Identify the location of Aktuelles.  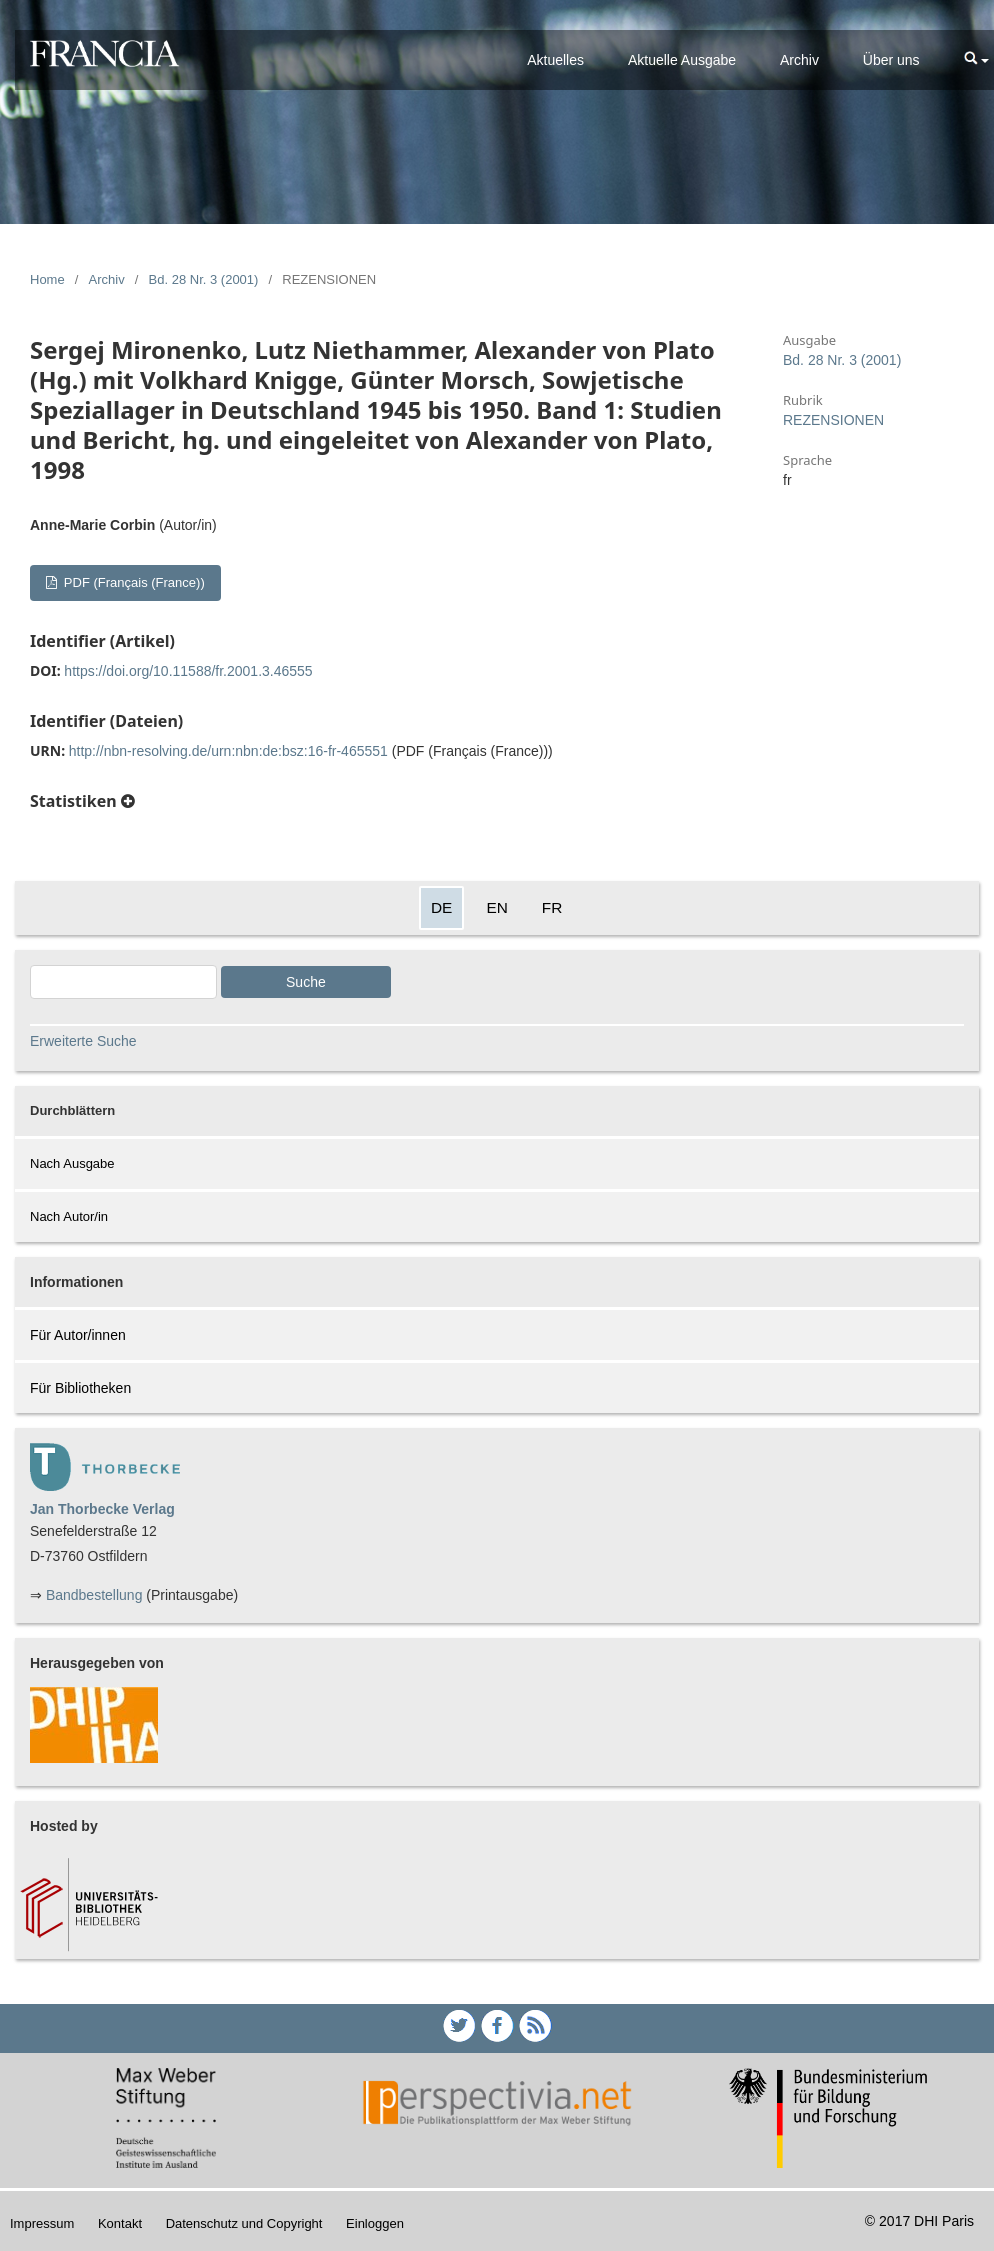
(555, 60).